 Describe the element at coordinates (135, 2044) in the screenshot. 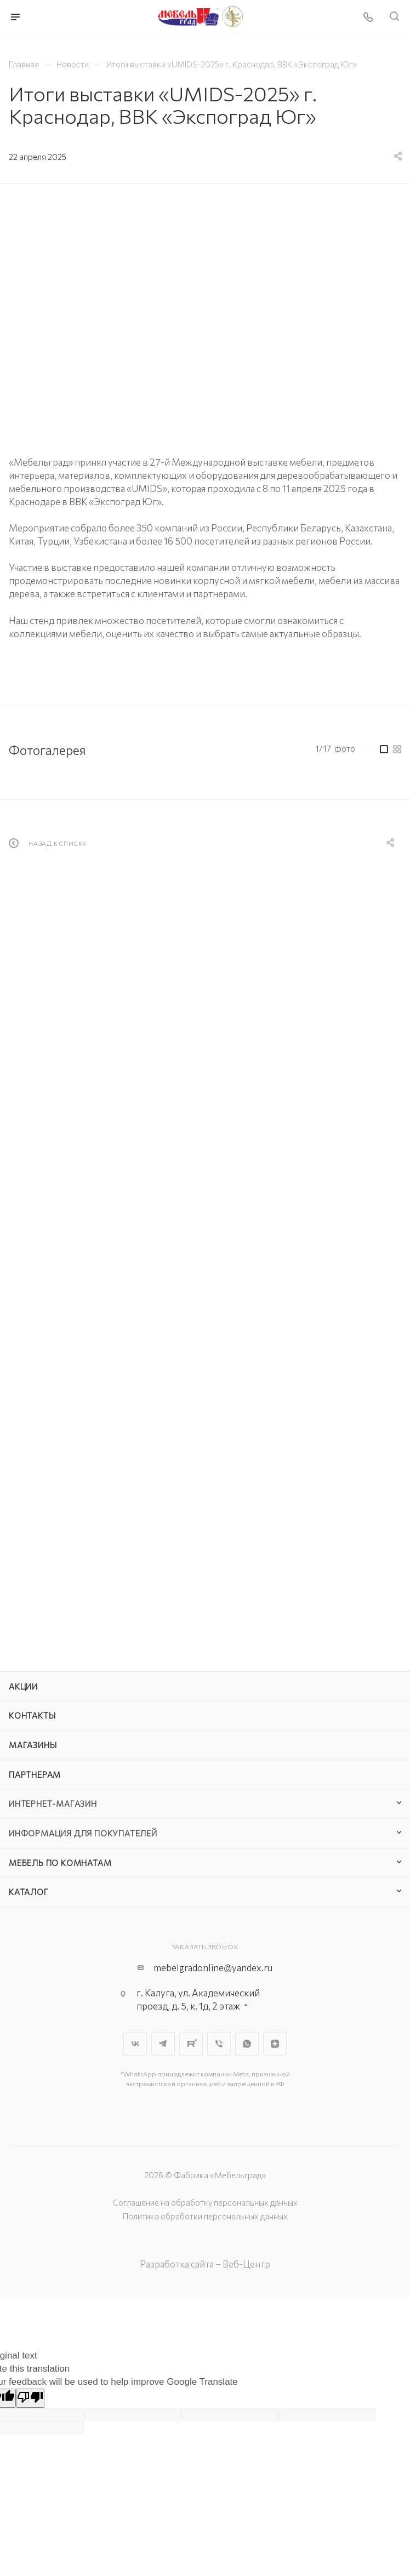

I see `Вконтакте` at that location.